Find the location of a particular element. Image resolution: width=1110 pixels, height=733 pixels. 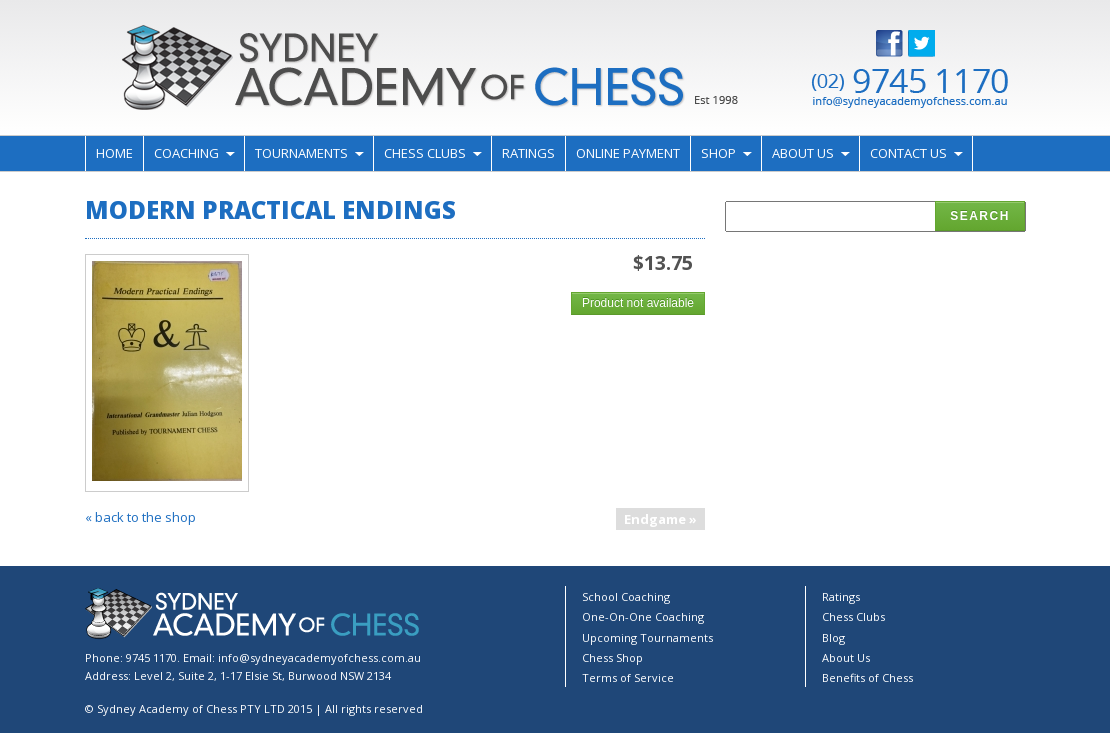

Benefits of Chess is located at coordinates (867, 677).